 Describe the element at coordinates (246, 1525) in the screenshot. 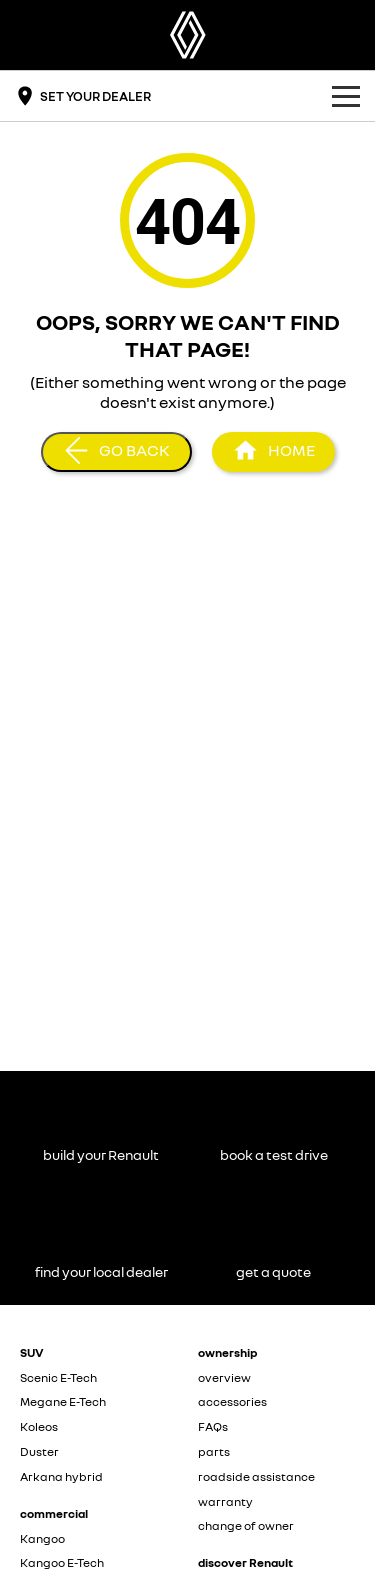

I see `change of owner` at that location.